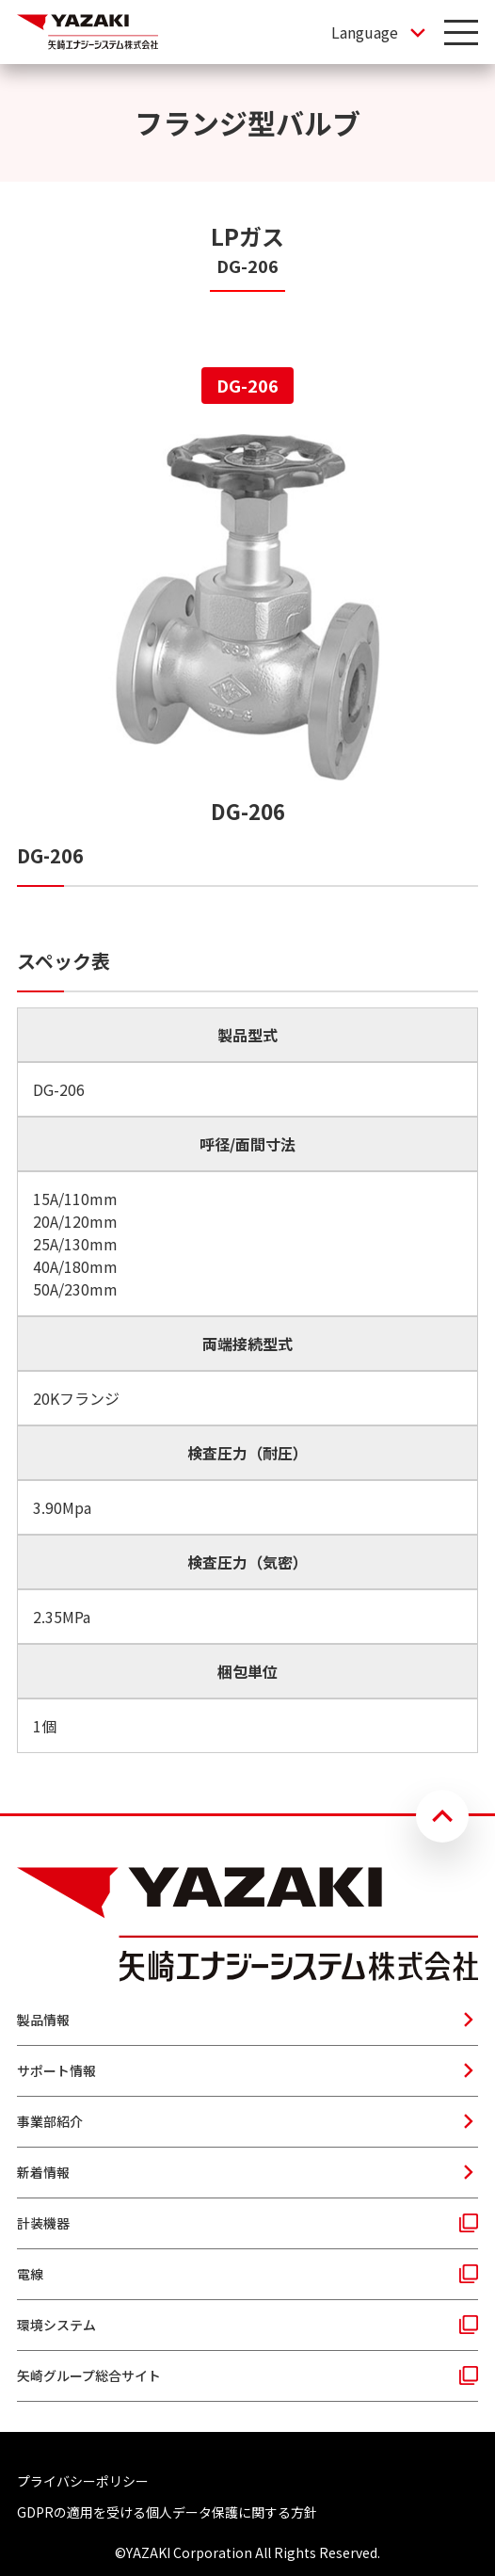 The width and height of the screenshot is (495, 2576). Describe the element at coordinates (247, 1093) in the screenshot. I see `[tabpanel]` at that location.